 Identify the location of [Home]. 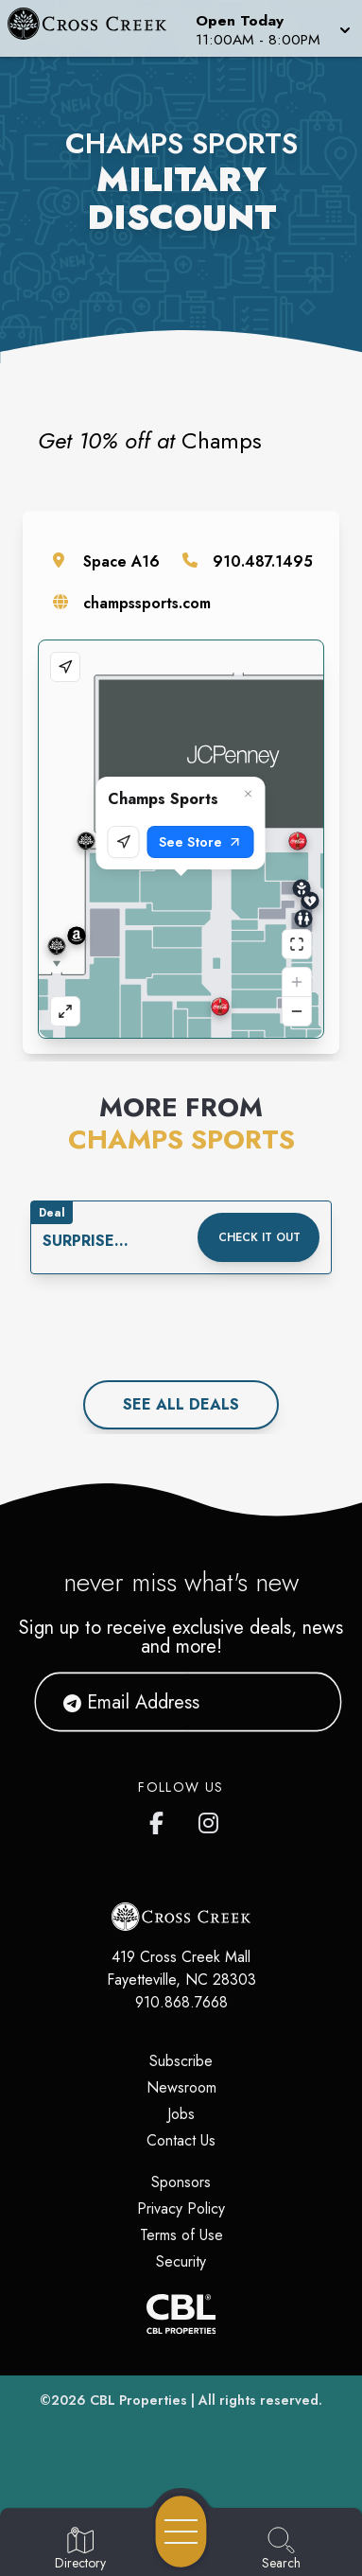
(94, 28).